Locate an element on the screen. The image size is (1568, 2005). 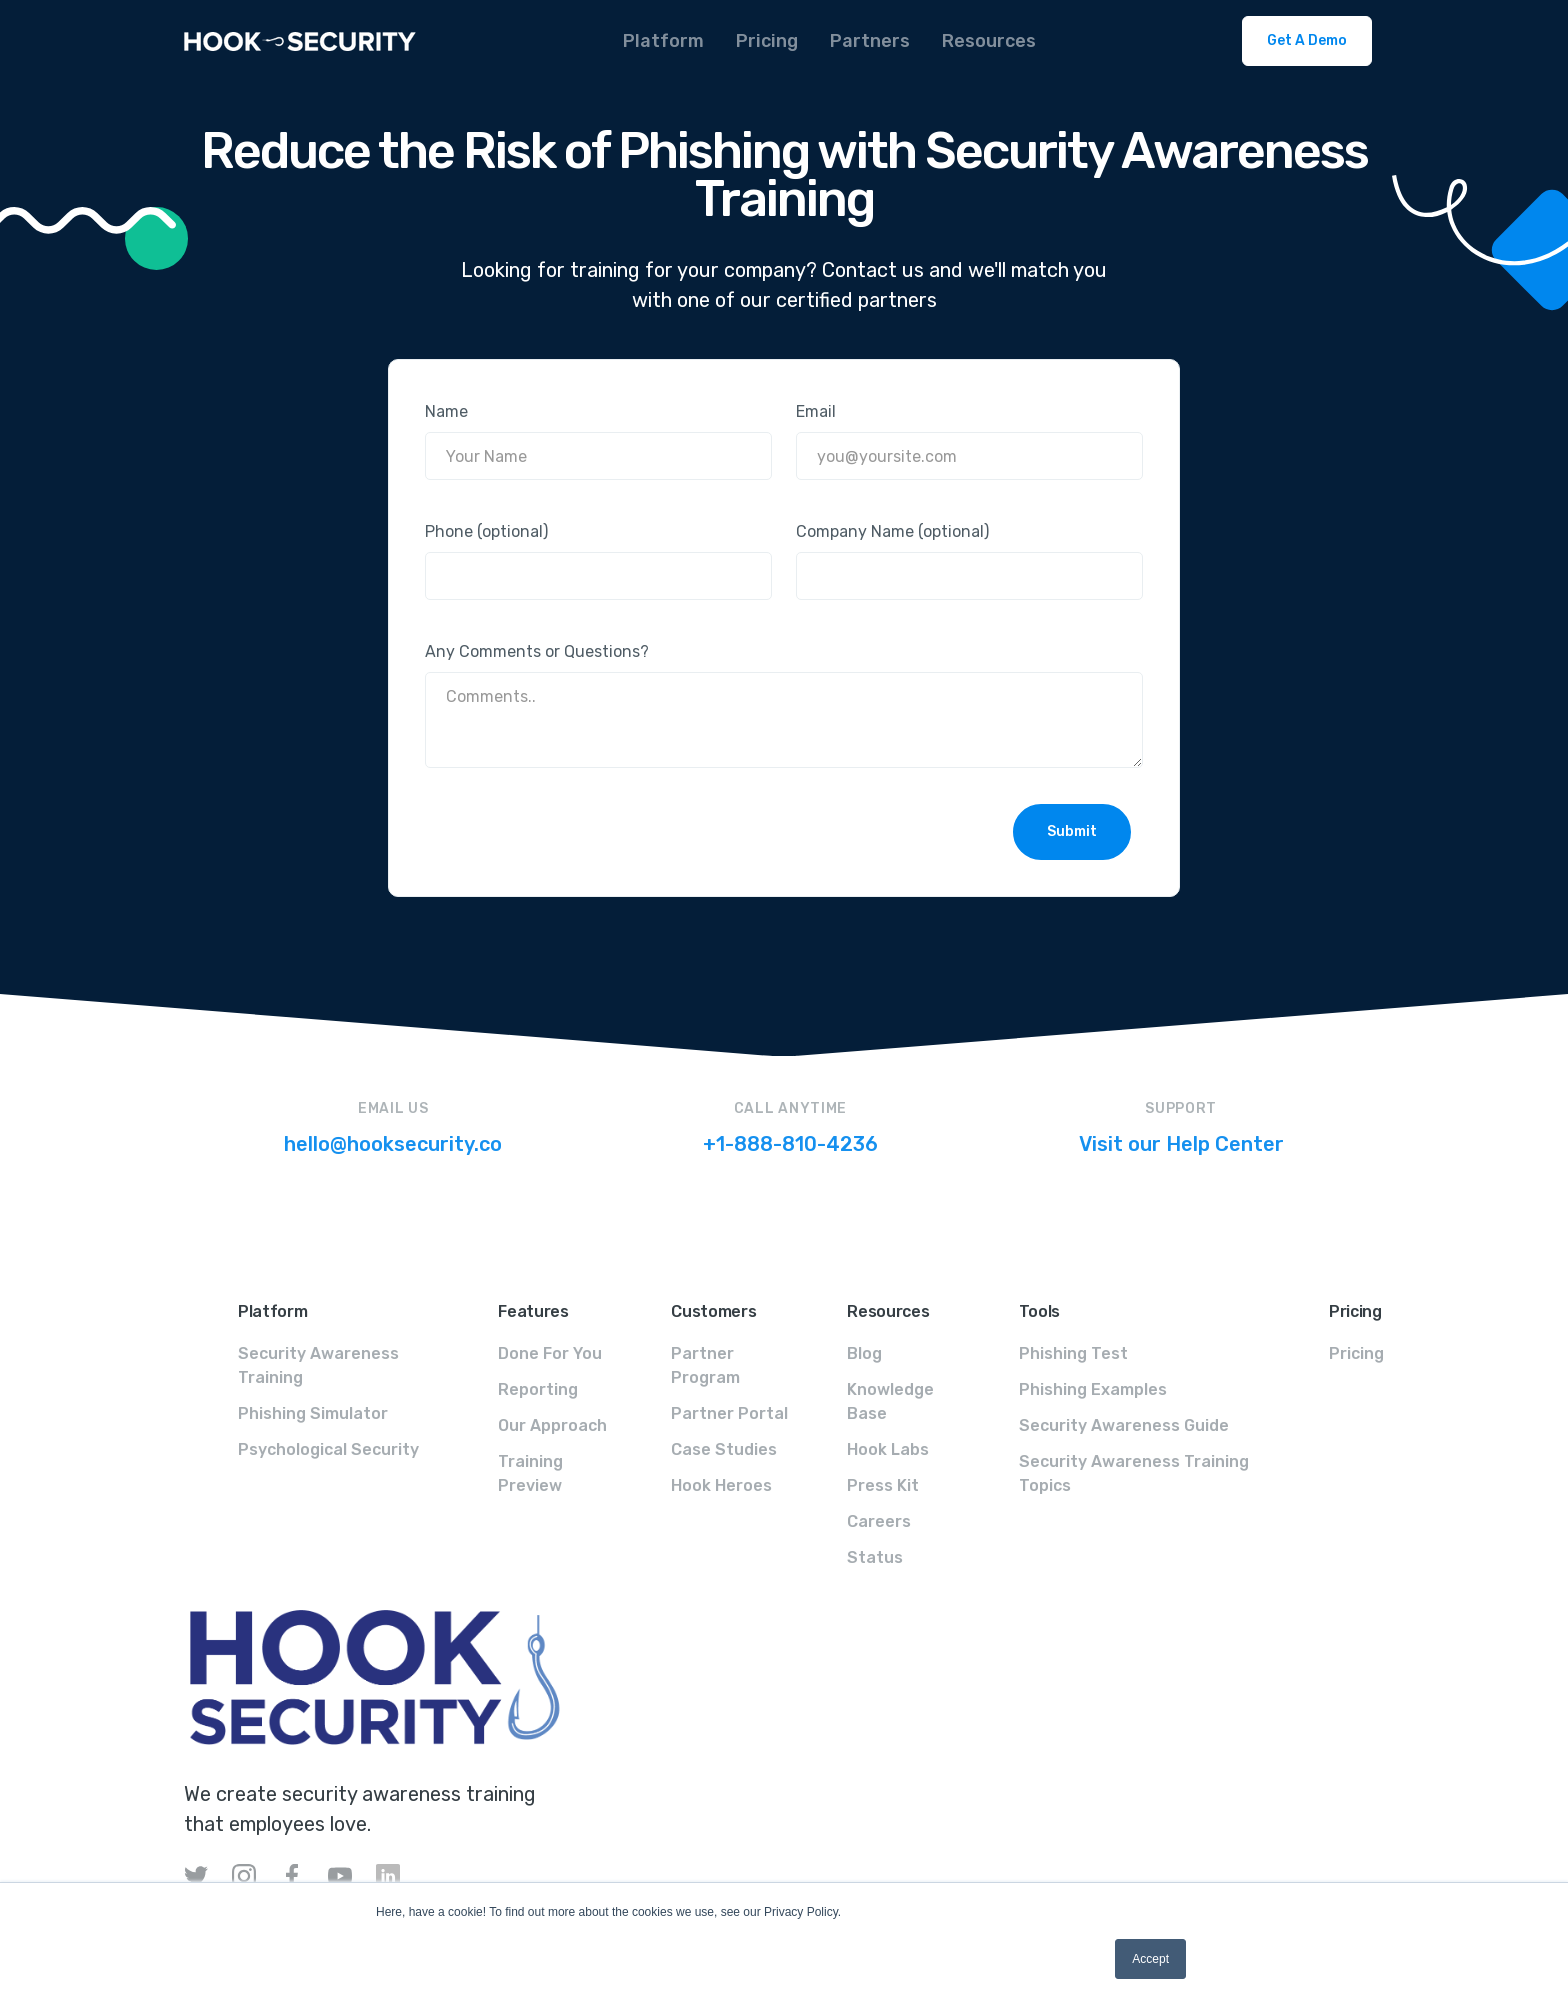
Accept [button] is located at coordinates (1150, 1959).